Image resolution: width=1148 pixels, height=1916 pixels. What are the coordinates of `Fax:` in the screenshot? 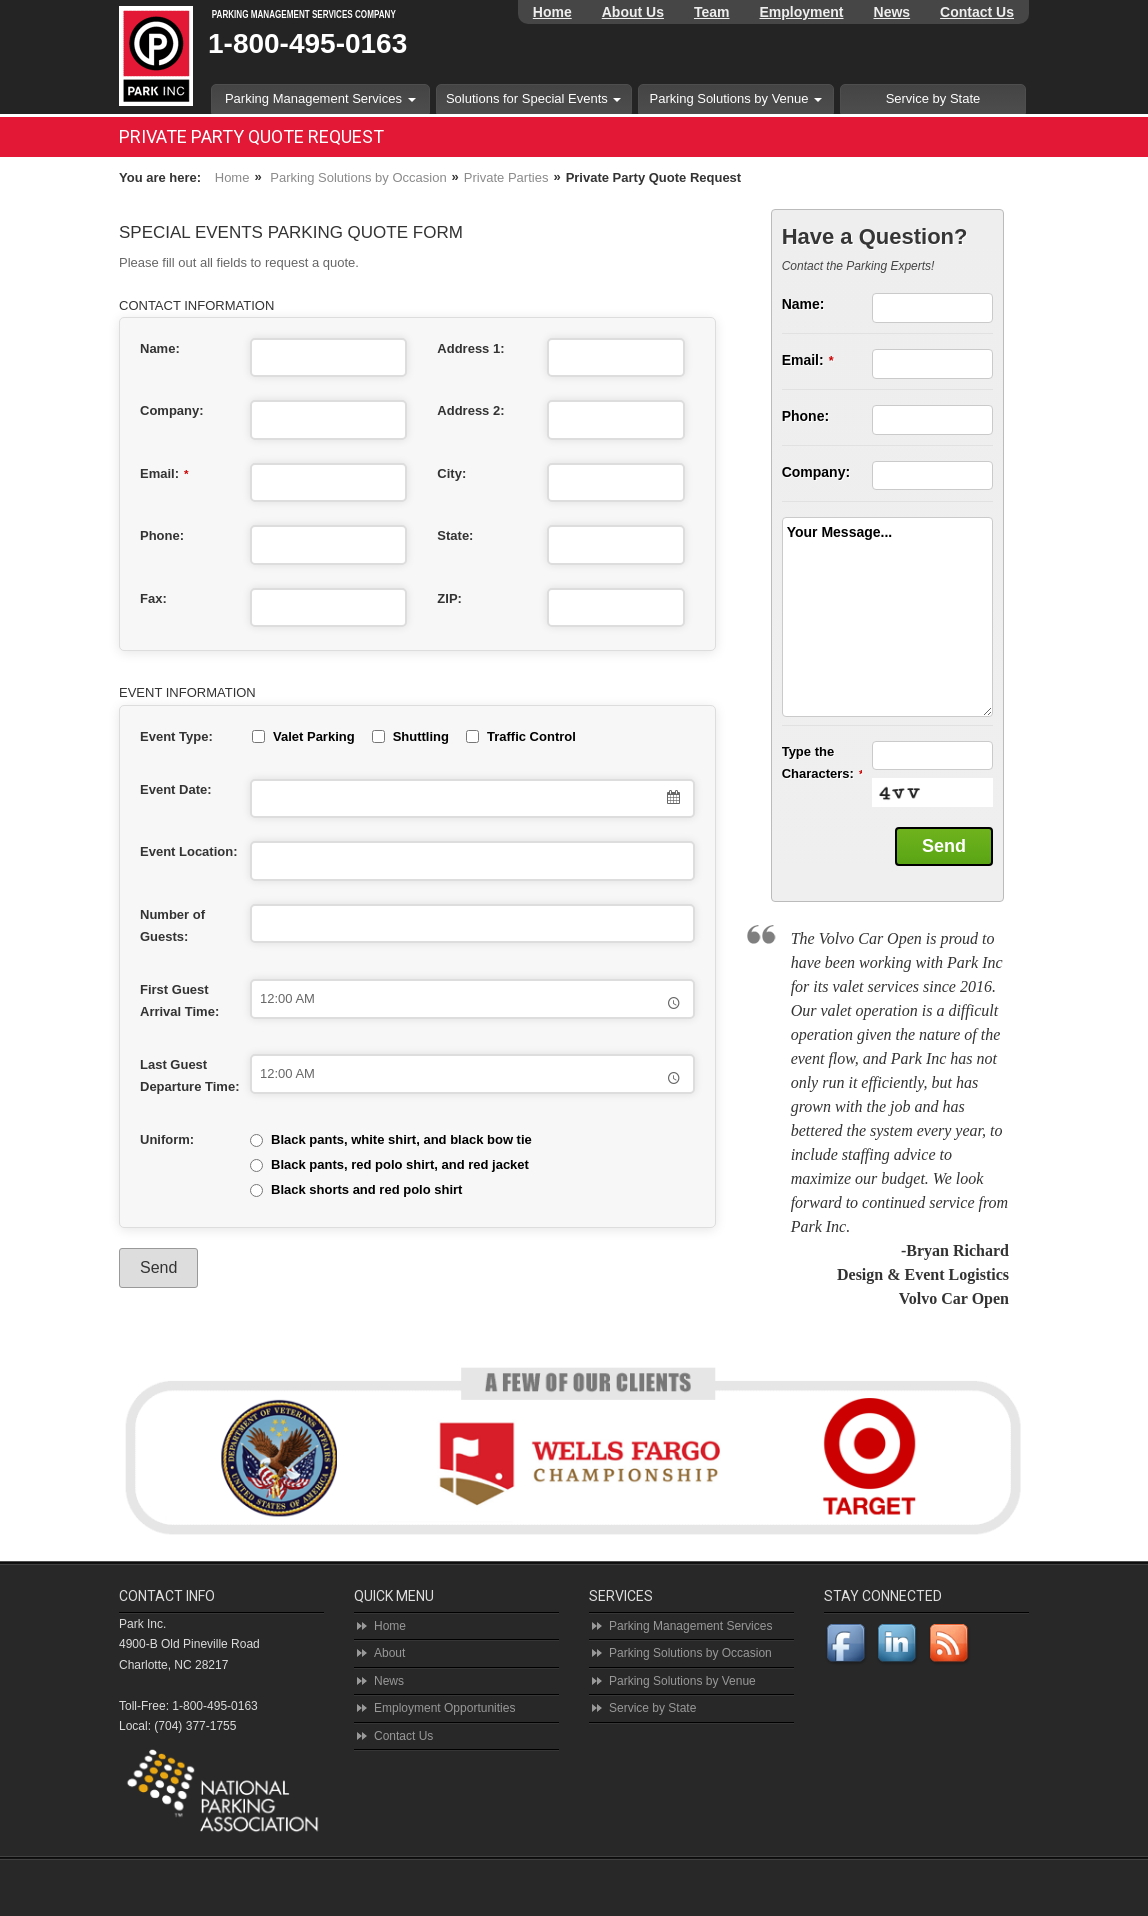 It's located at (153, 598).